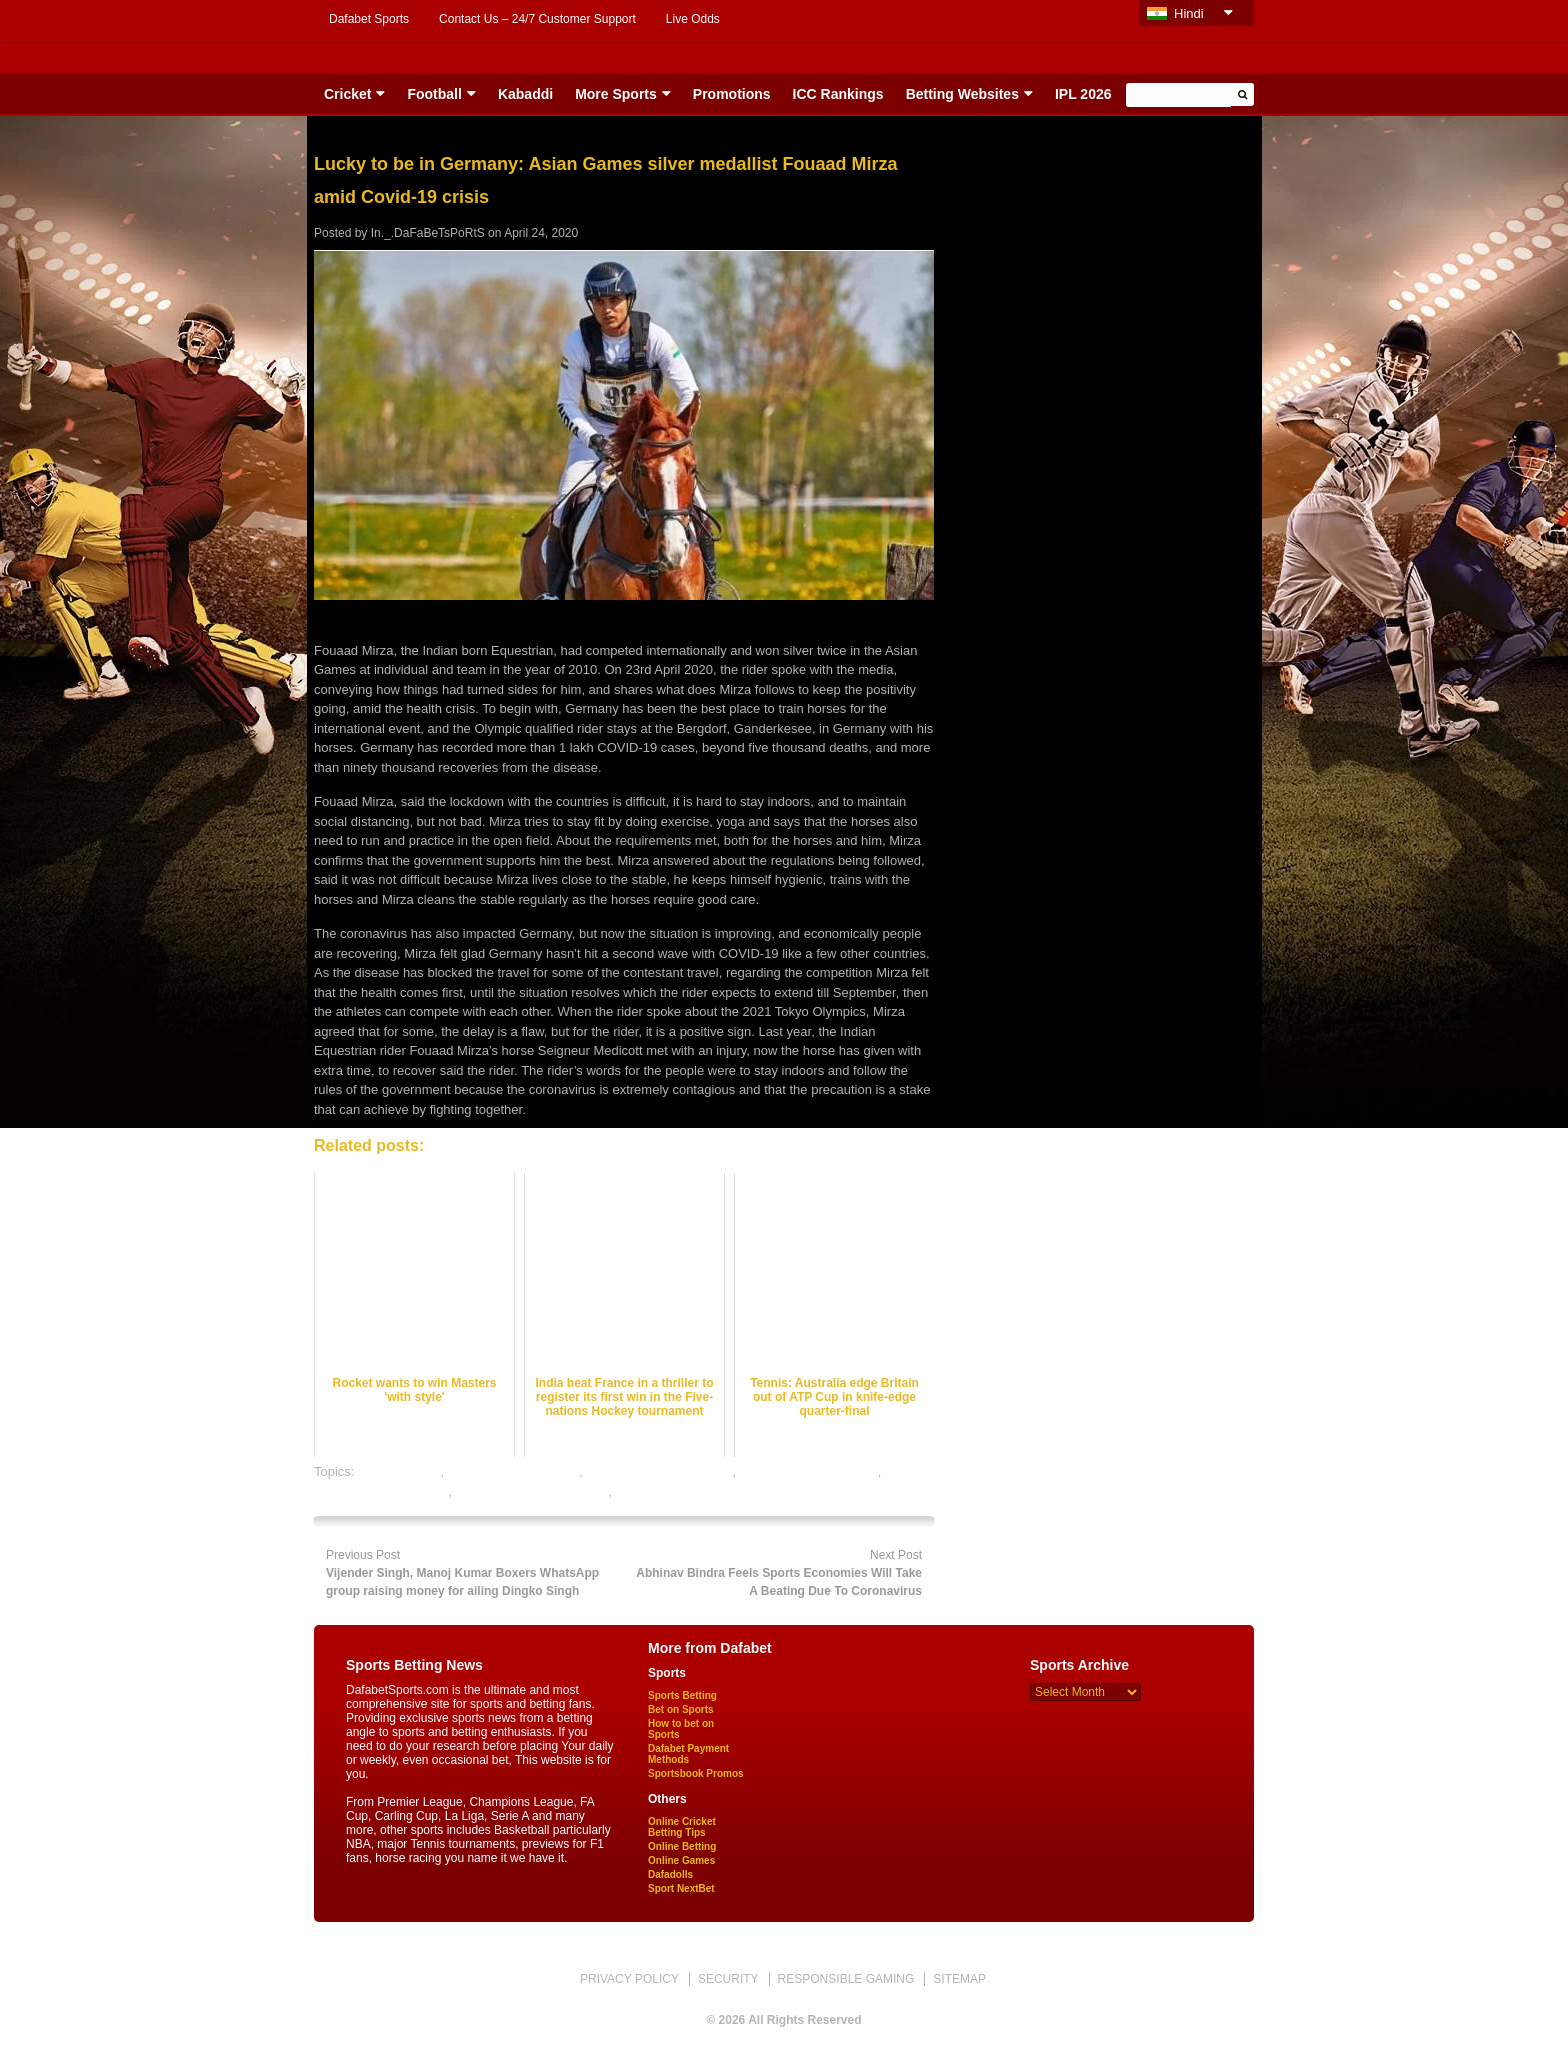  Describe the element at coordinates (681, 1709) in the screenshot. I see `Bet on Sports` at that location.